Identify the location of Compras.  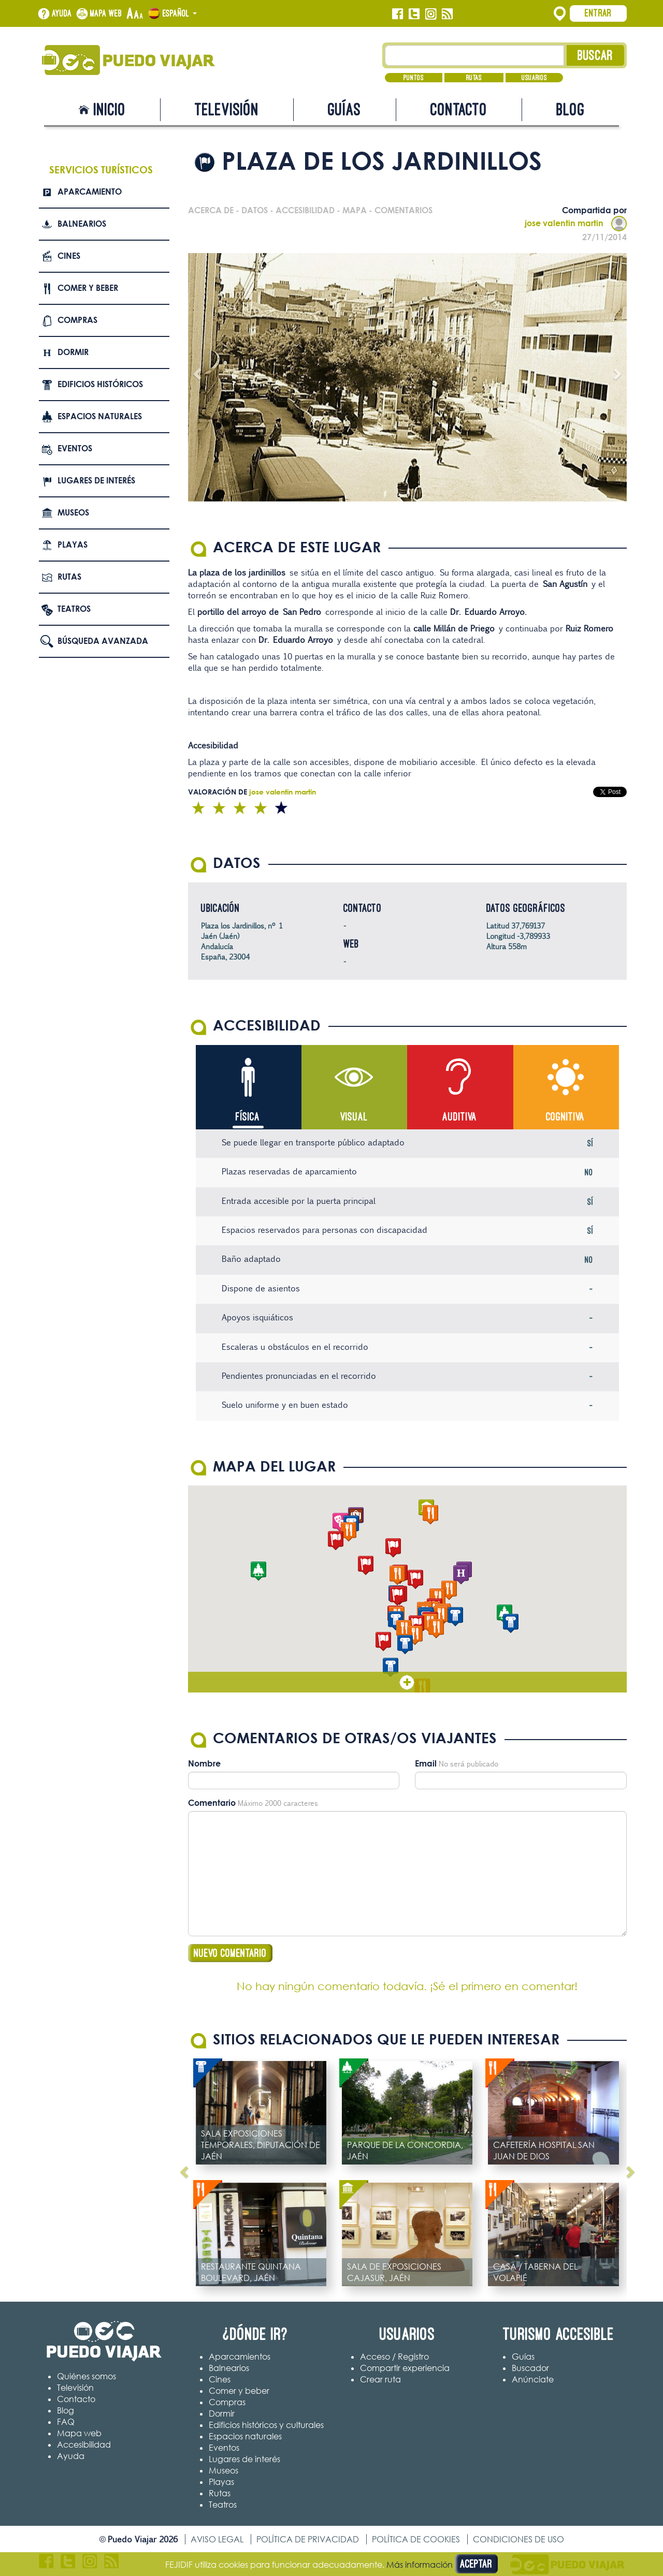
(77, 320).